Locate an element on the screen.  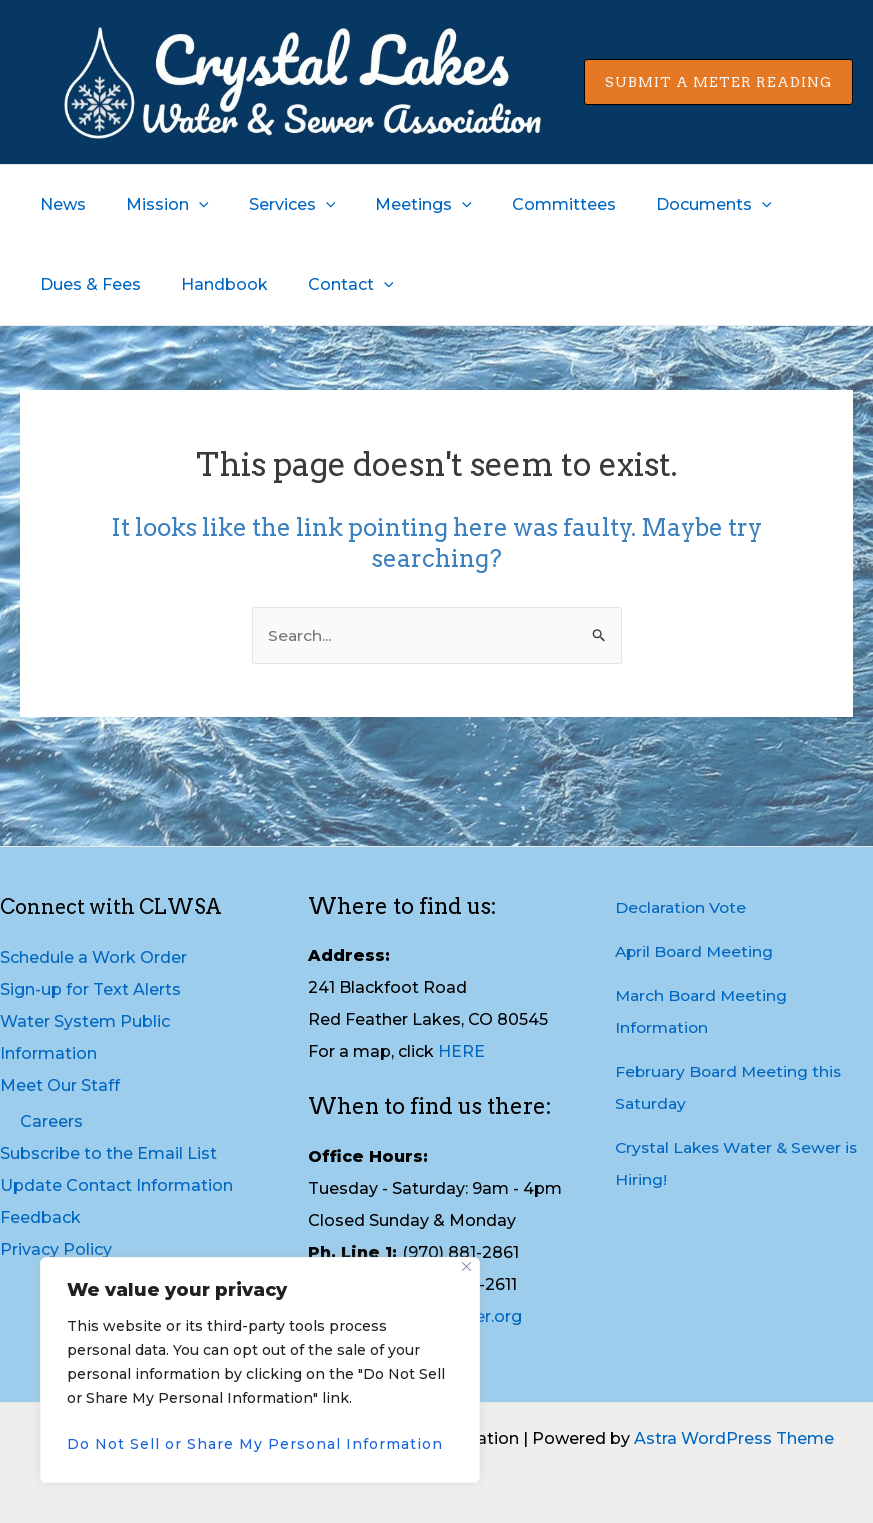
Update Contact Information is located at coordinates (116, 1185).